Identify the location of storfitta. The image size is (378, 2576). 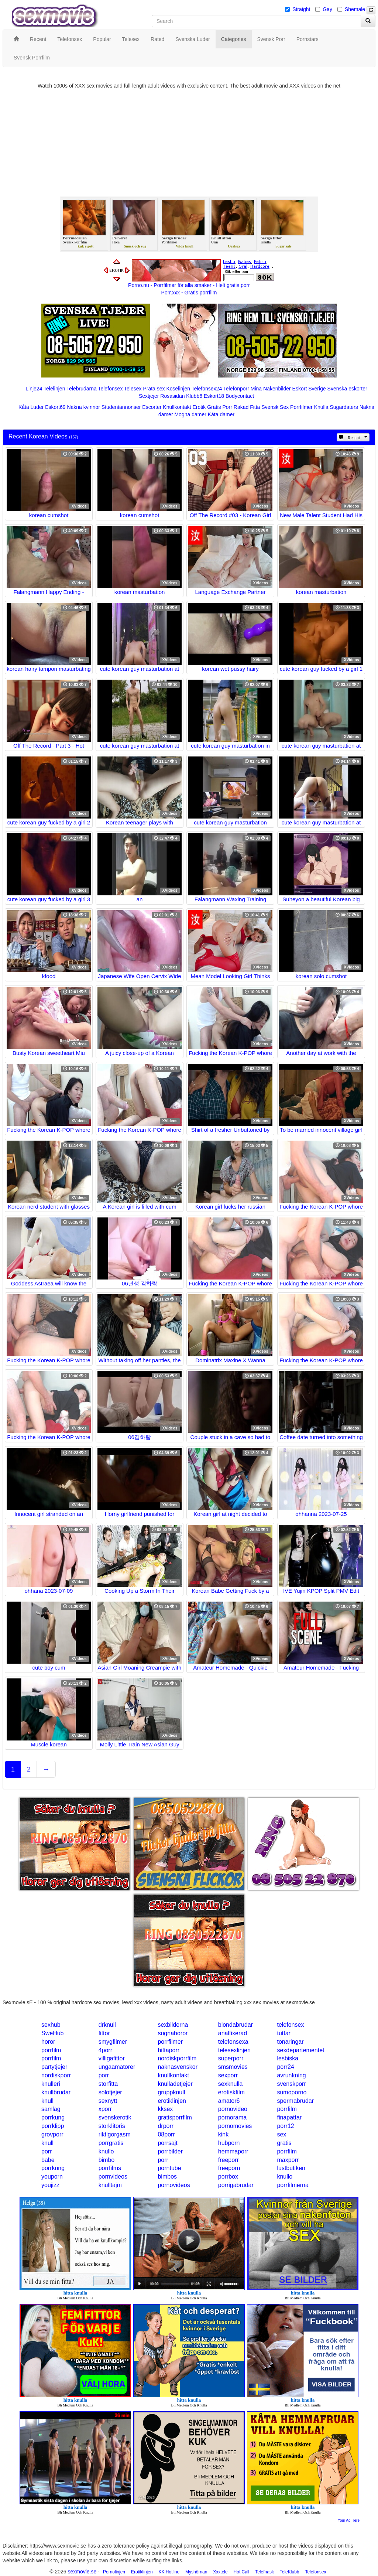
(108, 2084).